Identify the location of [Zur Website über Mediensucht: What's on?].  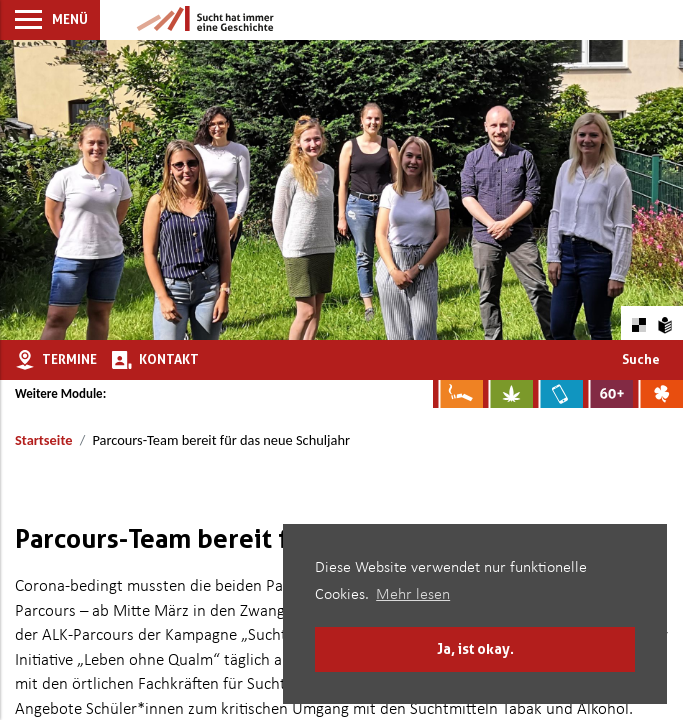
(558, 394).